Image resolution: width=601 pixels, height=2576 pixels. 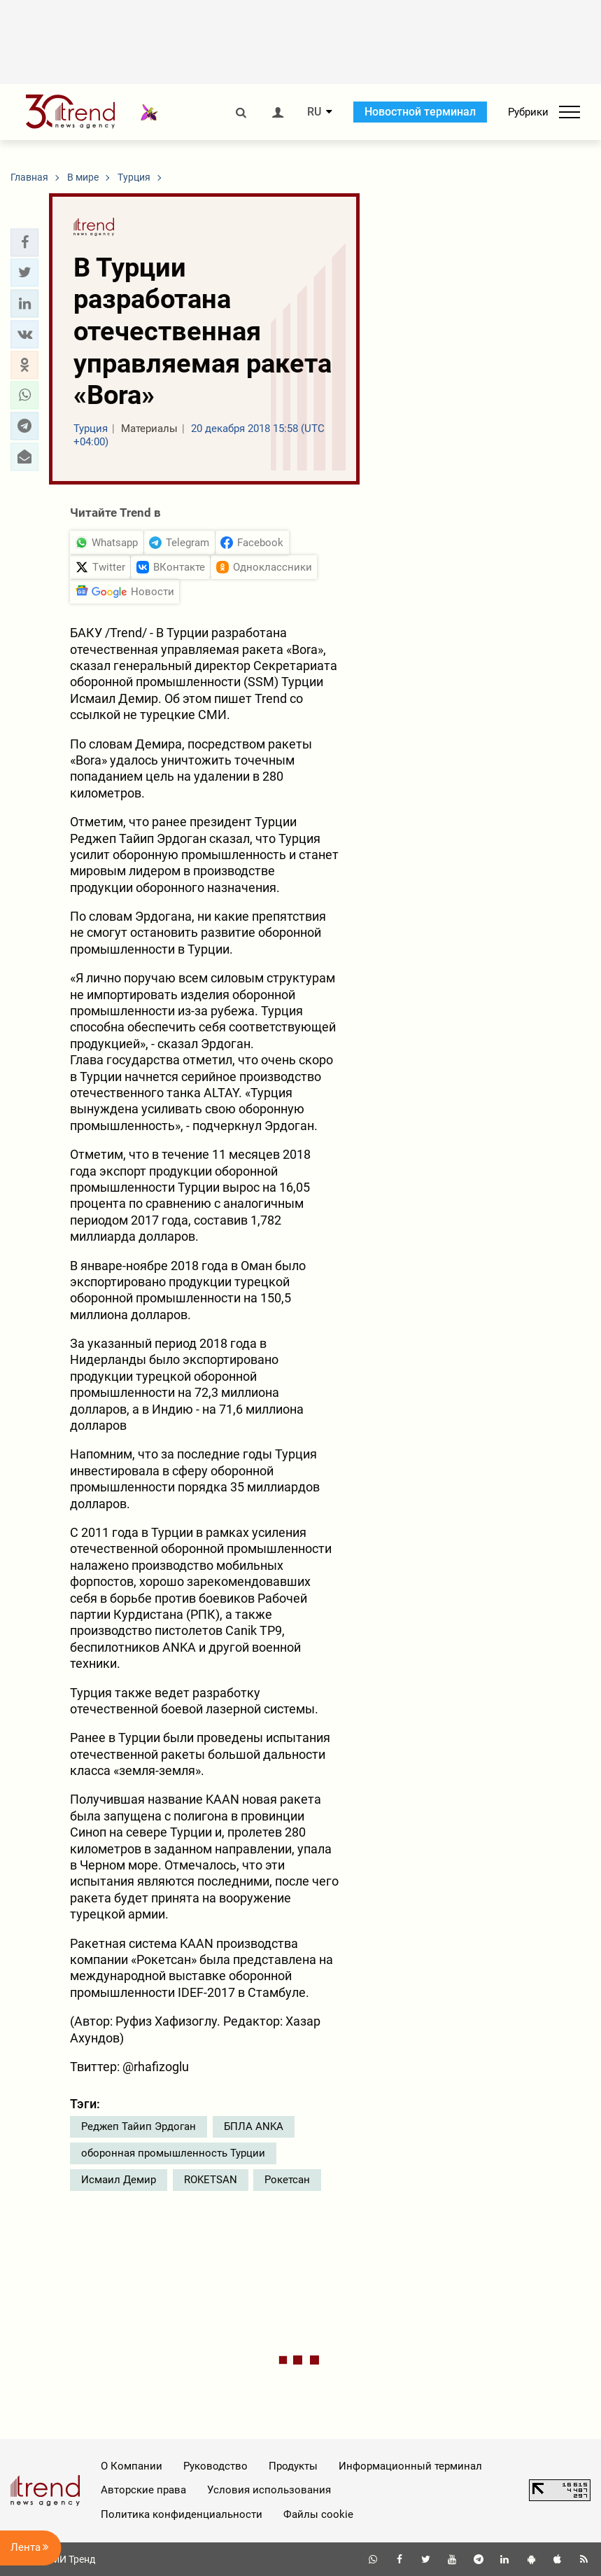 I want to click on Информационный терминал, so click(x=410, y=2466).